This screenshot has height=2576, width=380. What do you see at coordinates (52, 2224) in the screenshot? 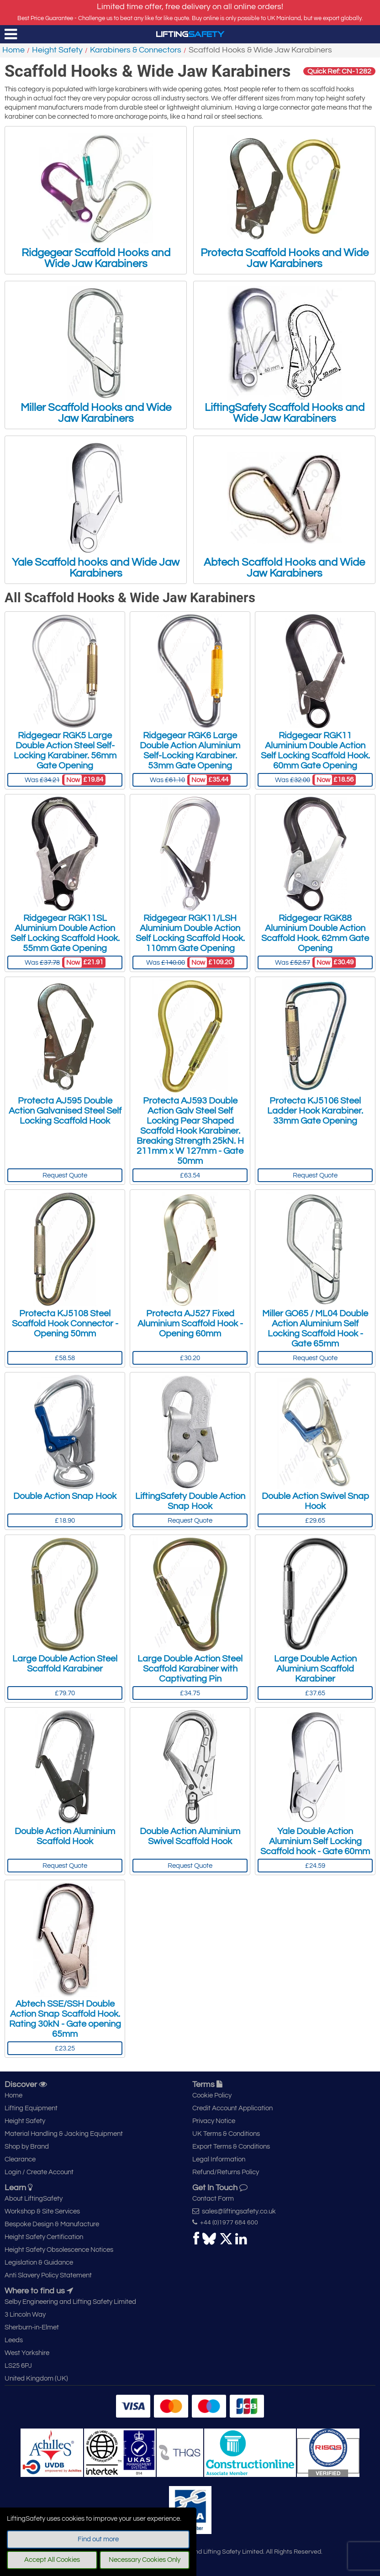
I see `Bespoke Design & Manufacture` at bounding box center [52, 2224].